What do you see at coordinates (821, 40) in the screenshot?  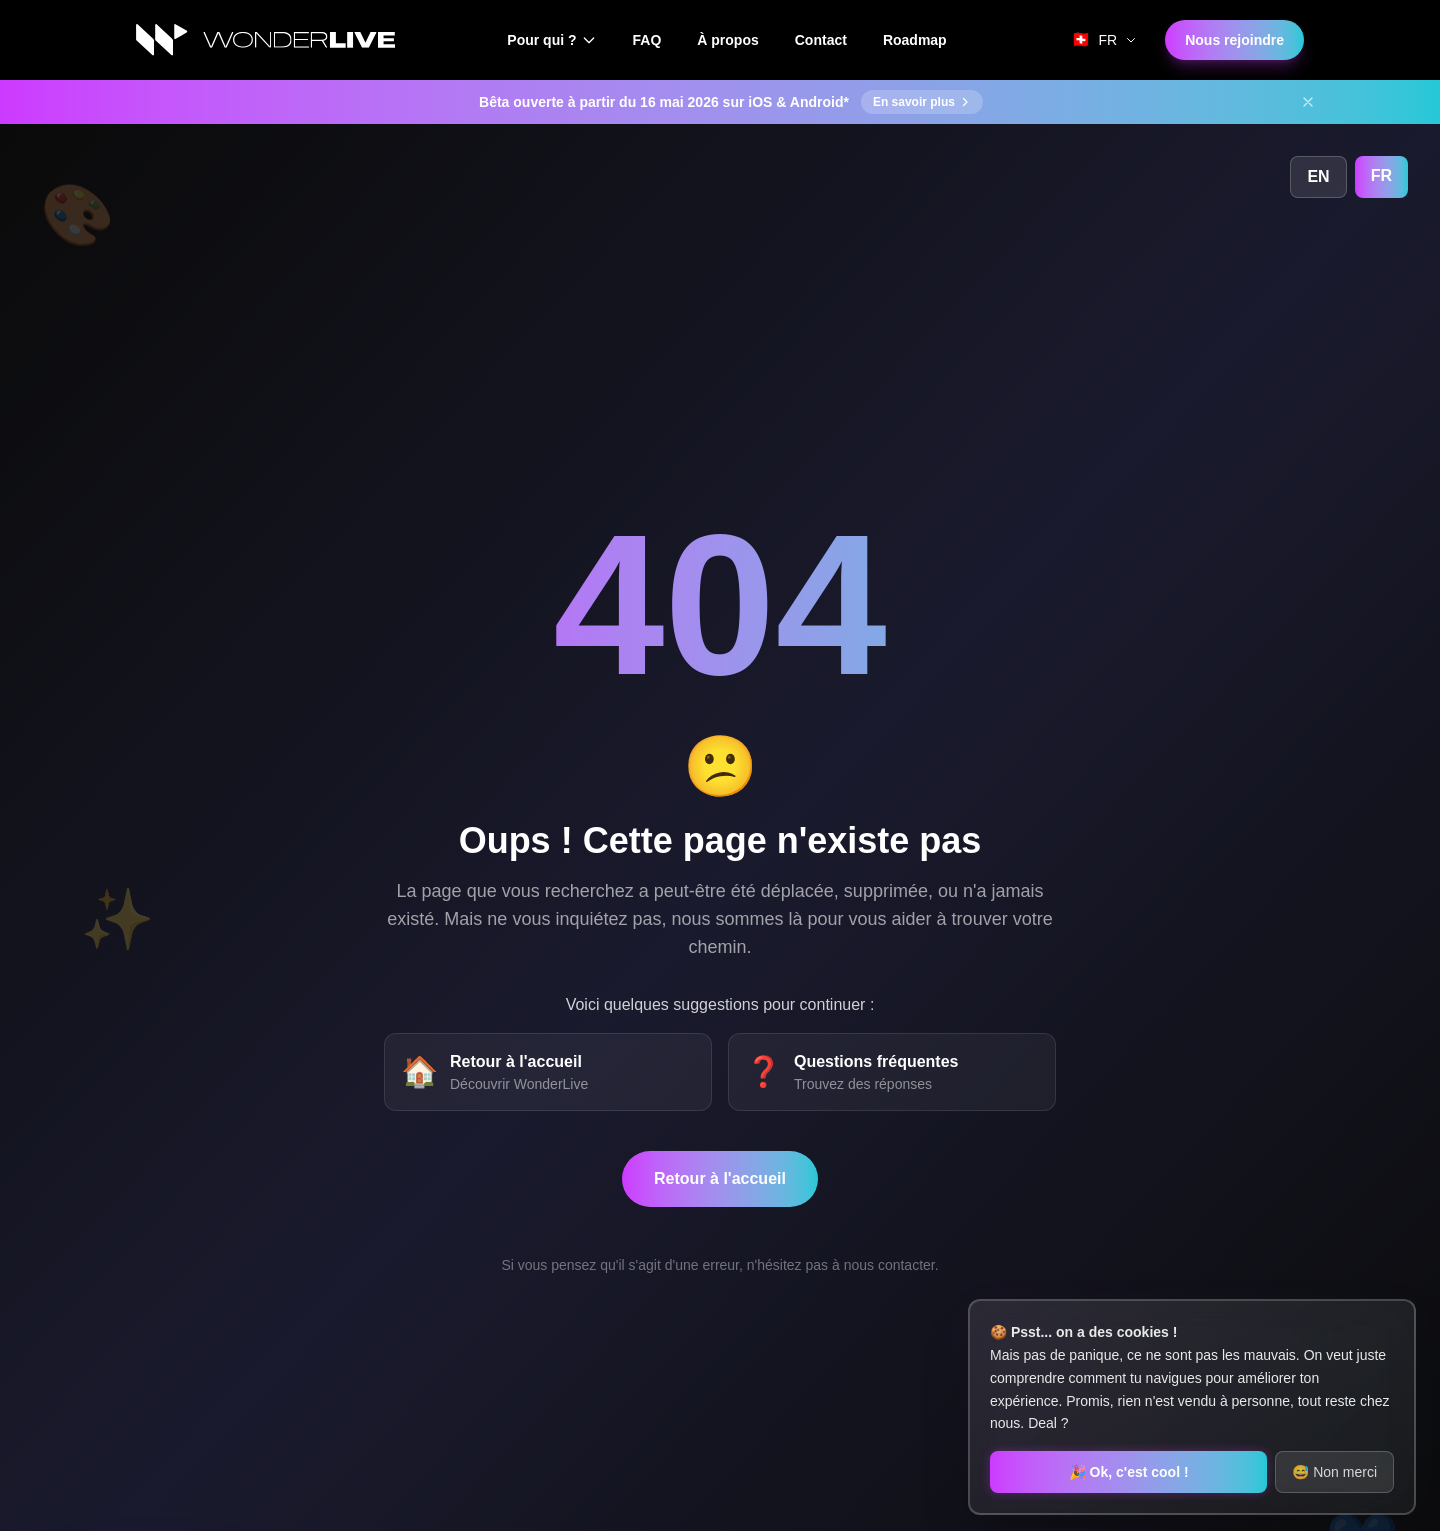 I see `Contact` at bounding box center [821, 40].